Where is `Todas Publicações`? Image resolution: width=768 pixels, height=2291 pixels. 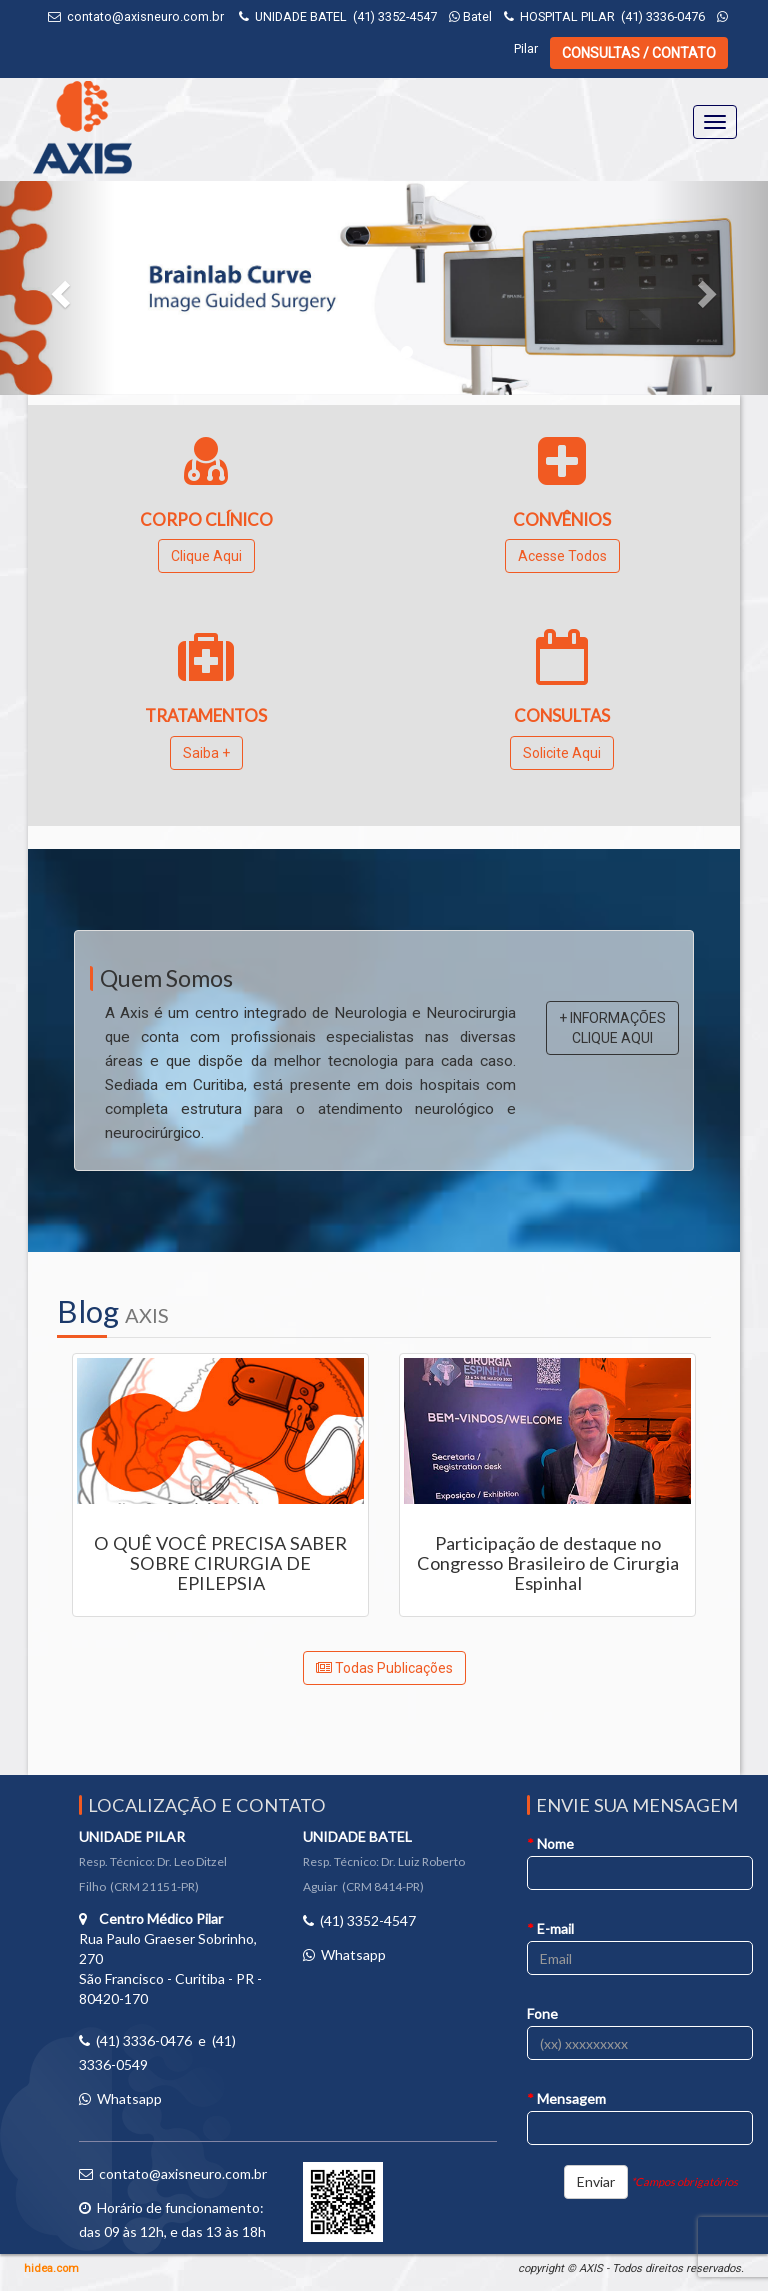
Todas Publicações is located at coordinates (384, 1668).